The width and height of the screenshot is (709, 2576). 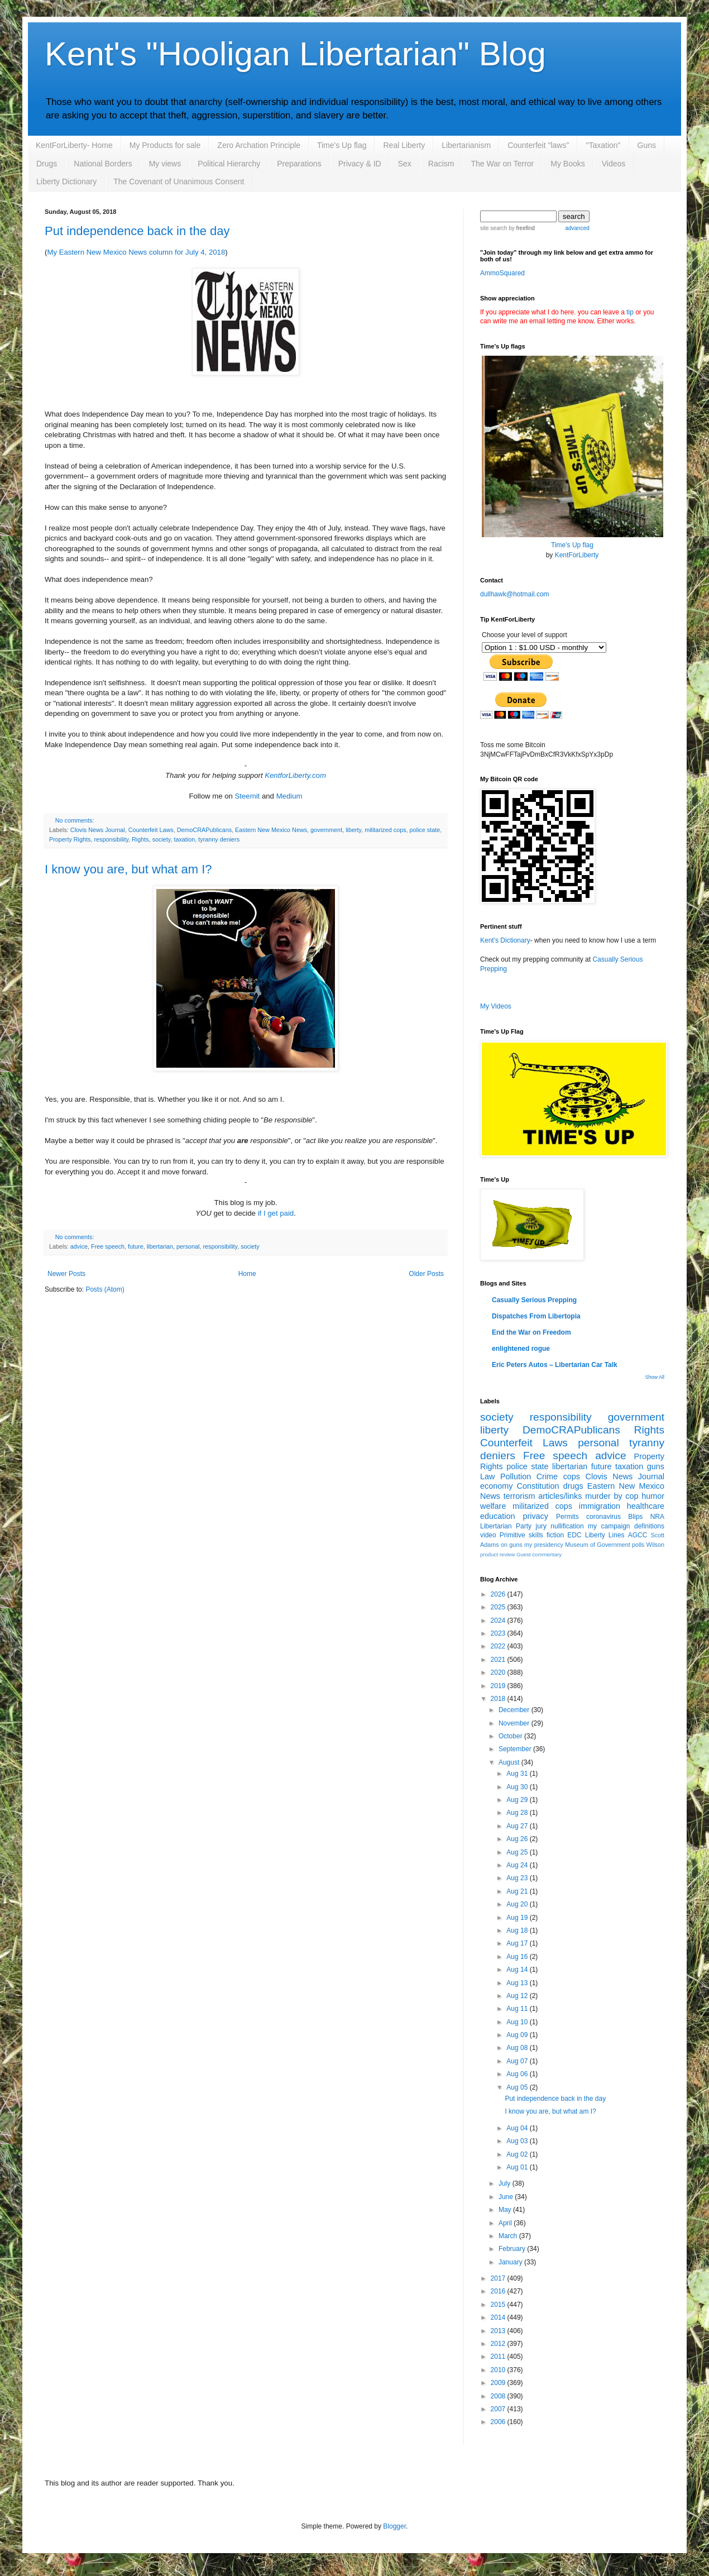 What do you see at coordinates (517, 1969) in the screenshot?
I see `Aug 14` at bounding box center [517, 1969].